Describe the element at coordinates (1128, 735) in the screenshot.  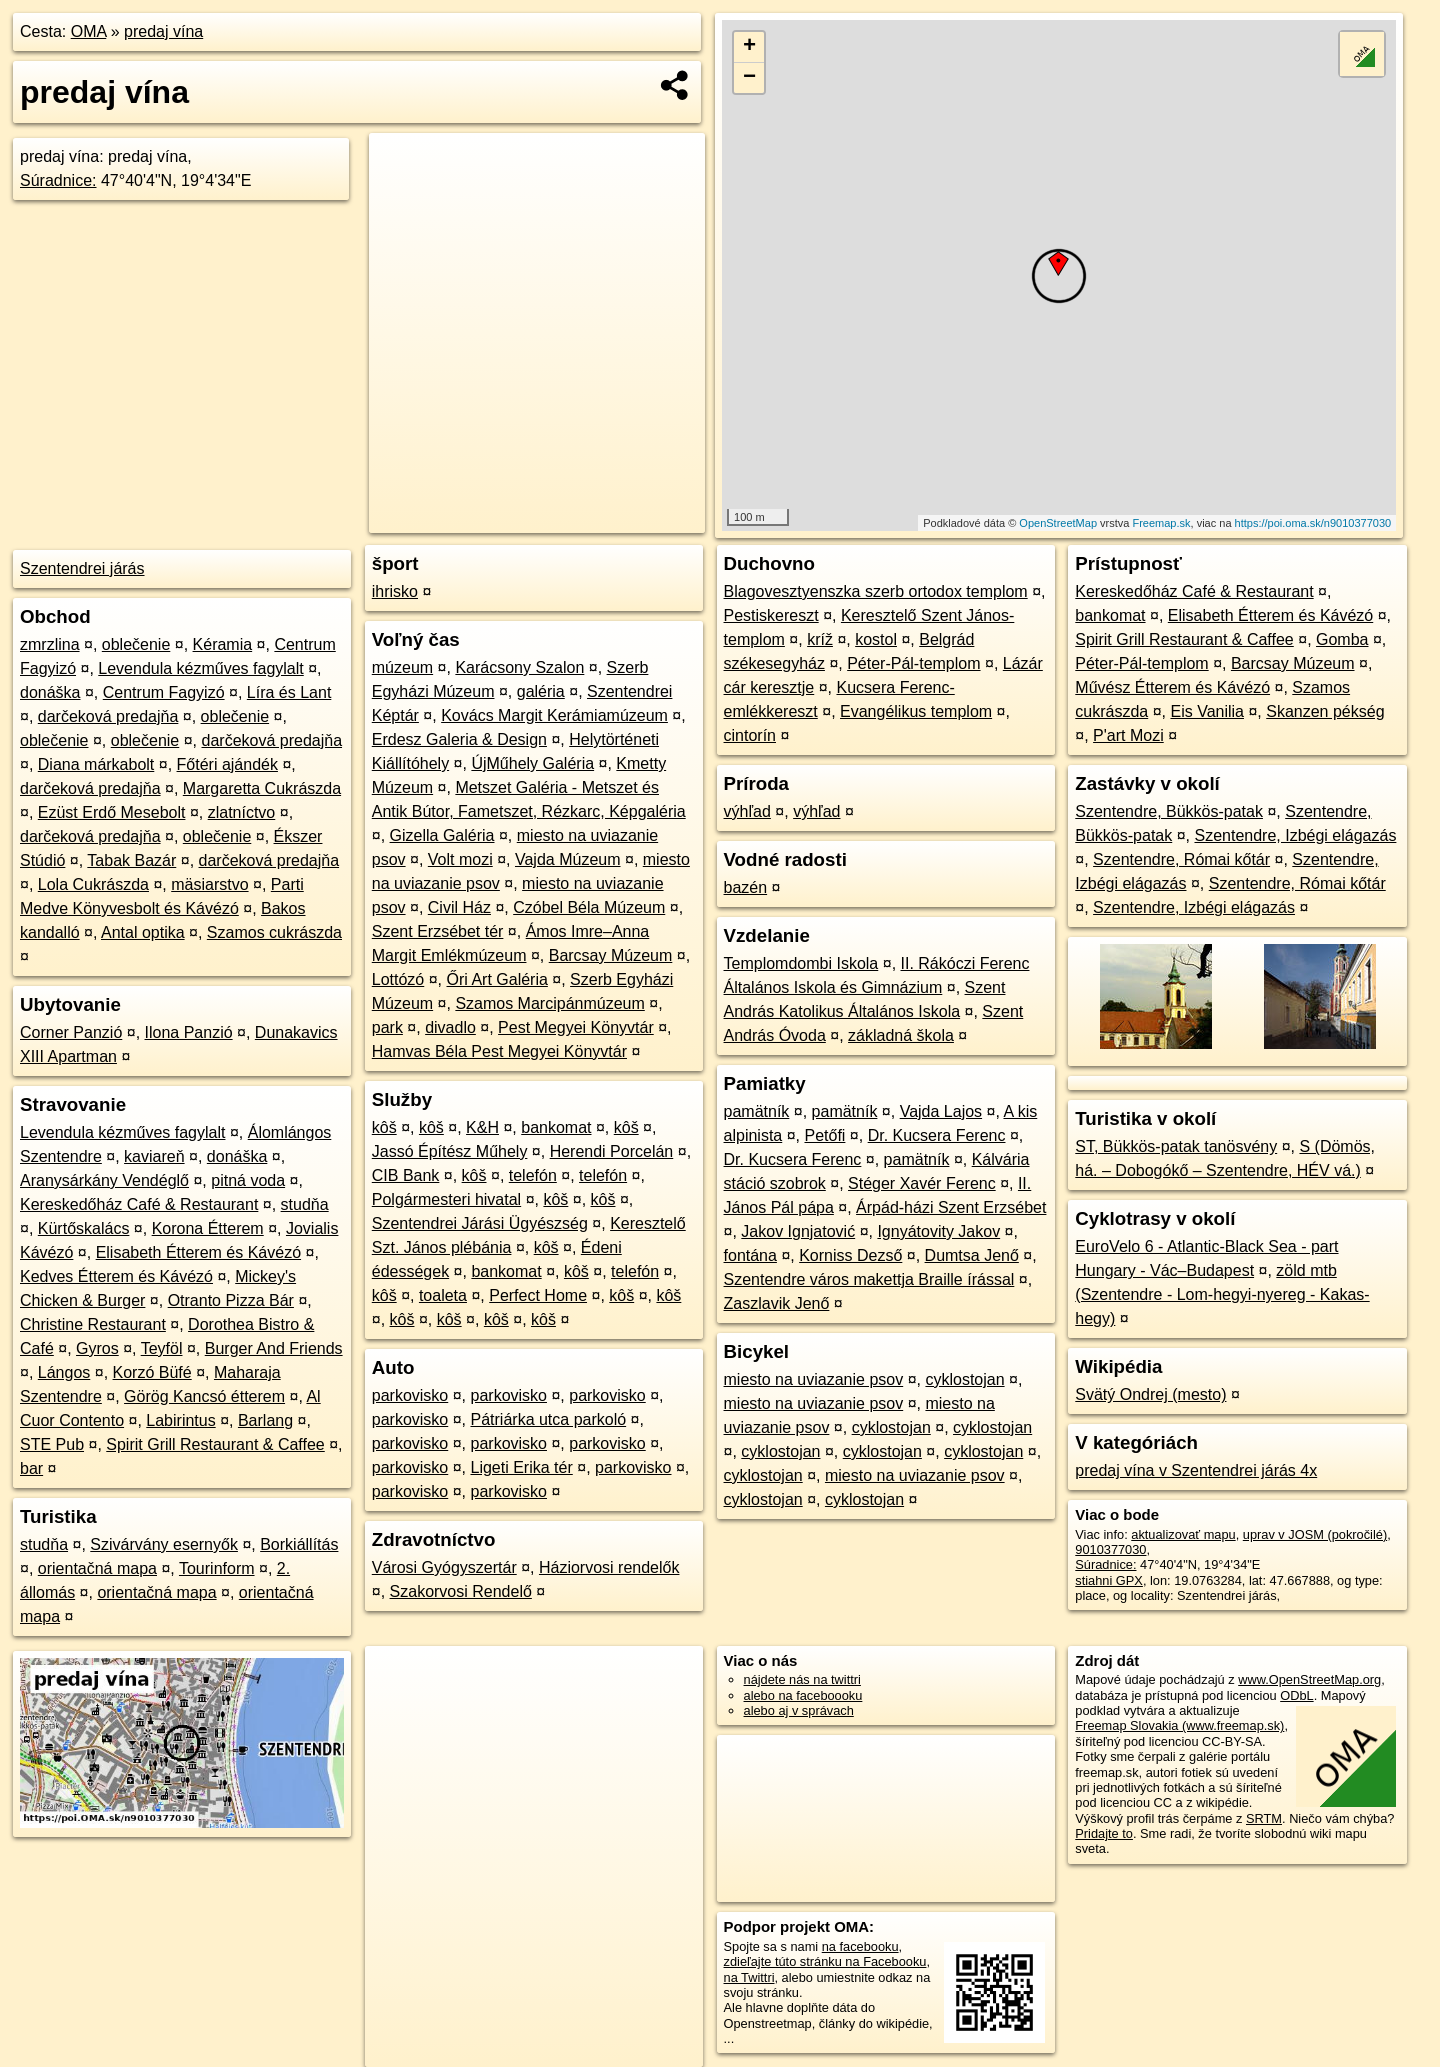
I see `P'art Mozi` at that location.